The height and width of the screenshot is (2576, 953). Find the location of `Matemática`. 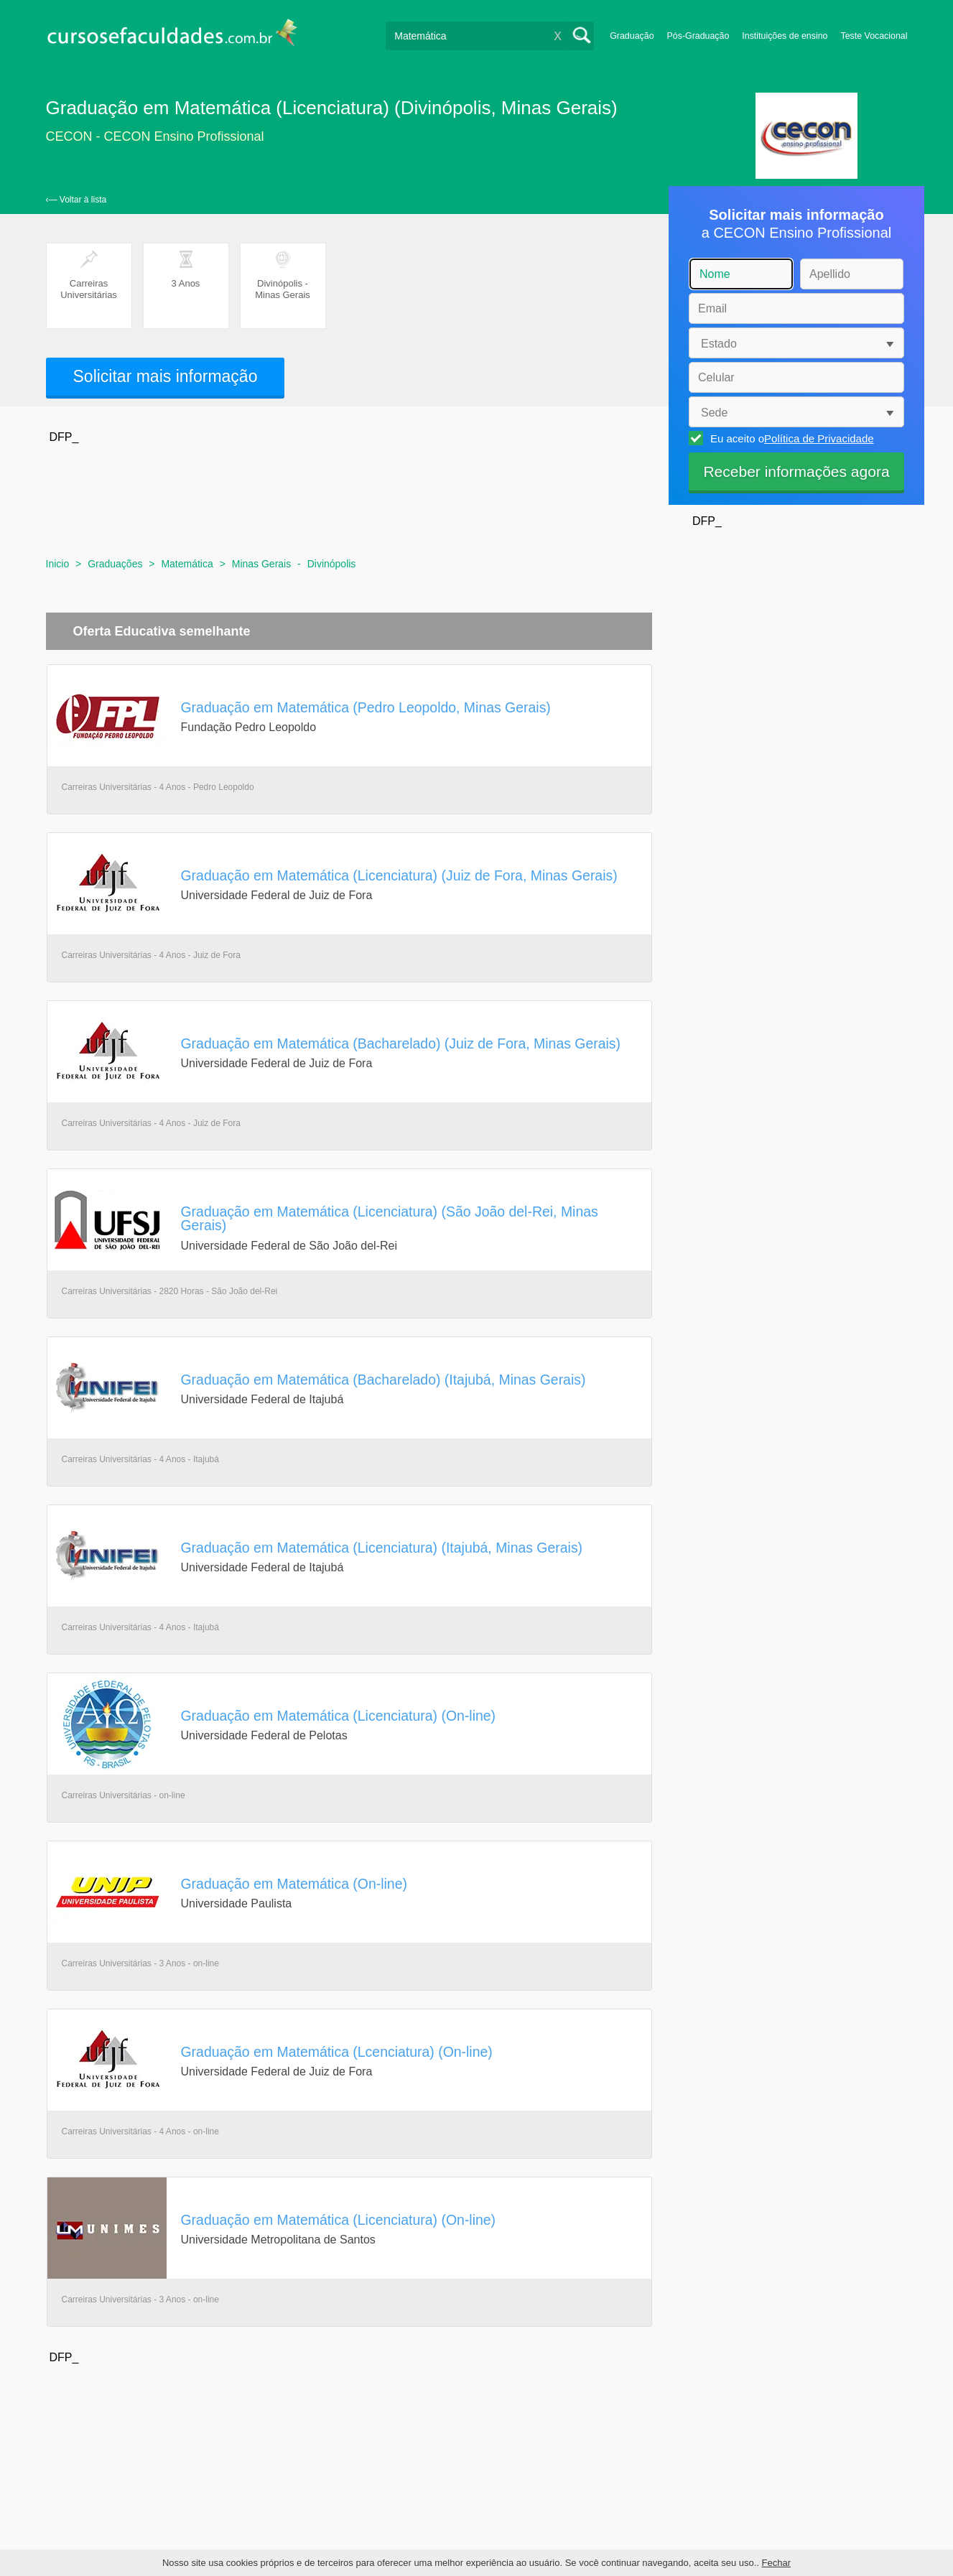

Matemática is located at coordinates (187, 563).